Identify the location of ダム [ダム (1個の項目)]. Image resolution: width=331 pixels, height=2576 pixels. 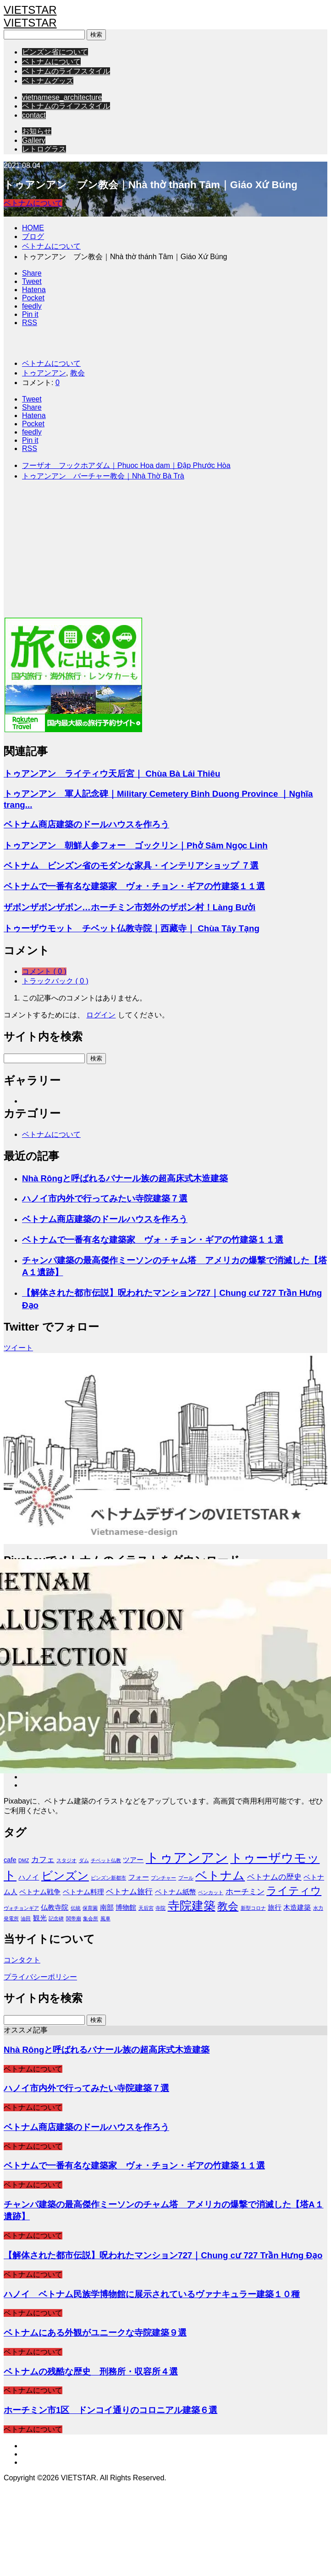
(84, 1860).